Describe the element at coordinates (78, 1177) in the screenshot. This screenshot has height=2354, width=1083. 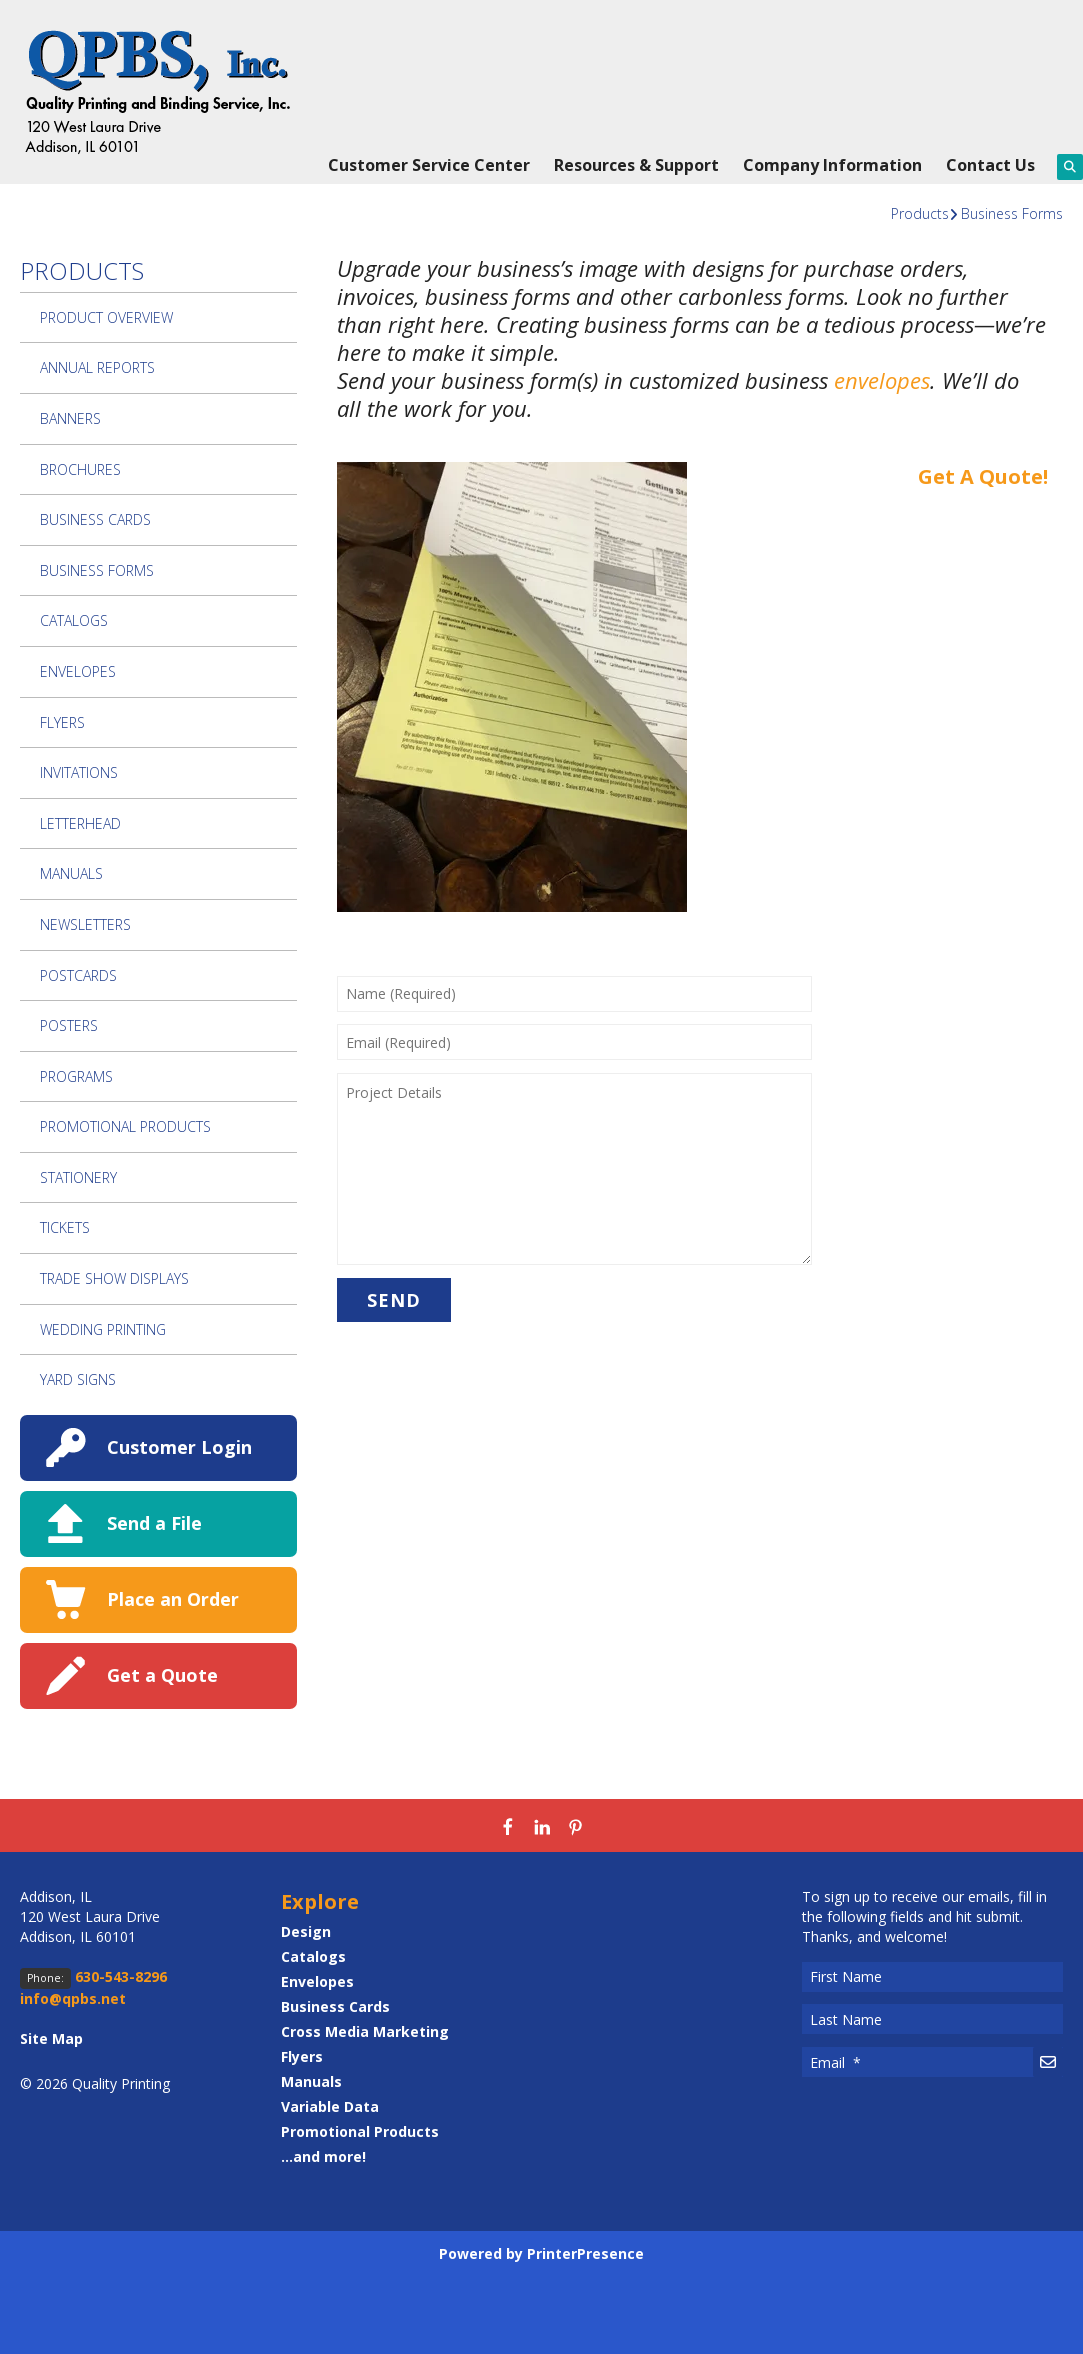
I see `Stationery` at that location.